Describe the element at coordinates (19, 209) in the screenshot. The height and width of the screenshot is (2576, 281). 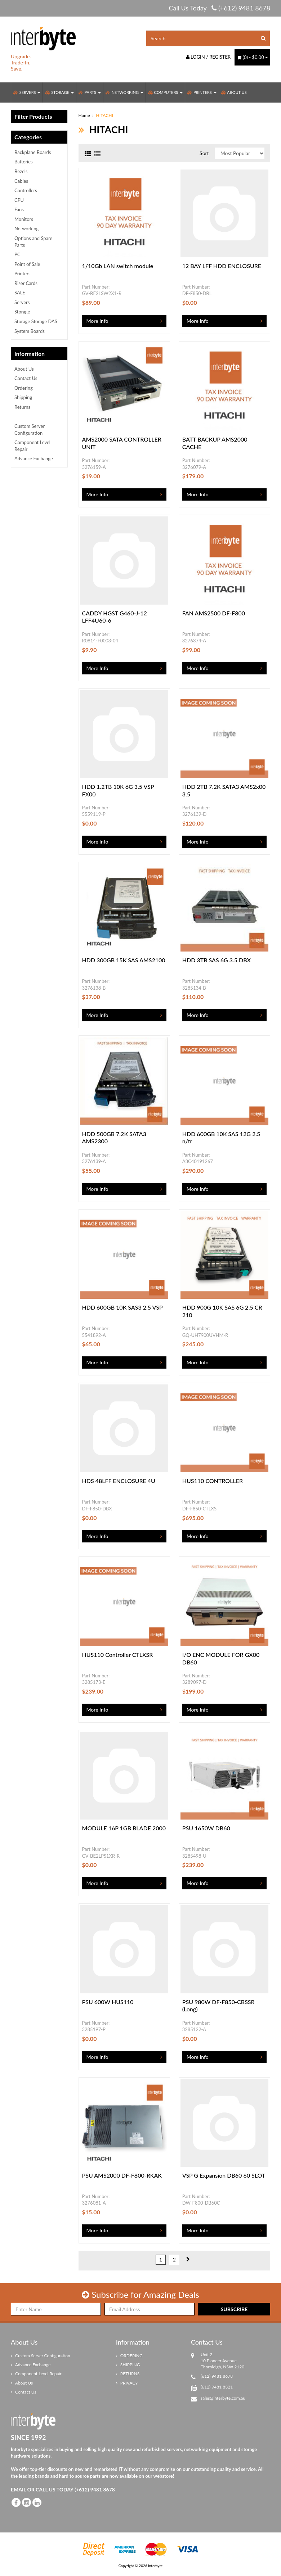
I see `Fans` at that location.